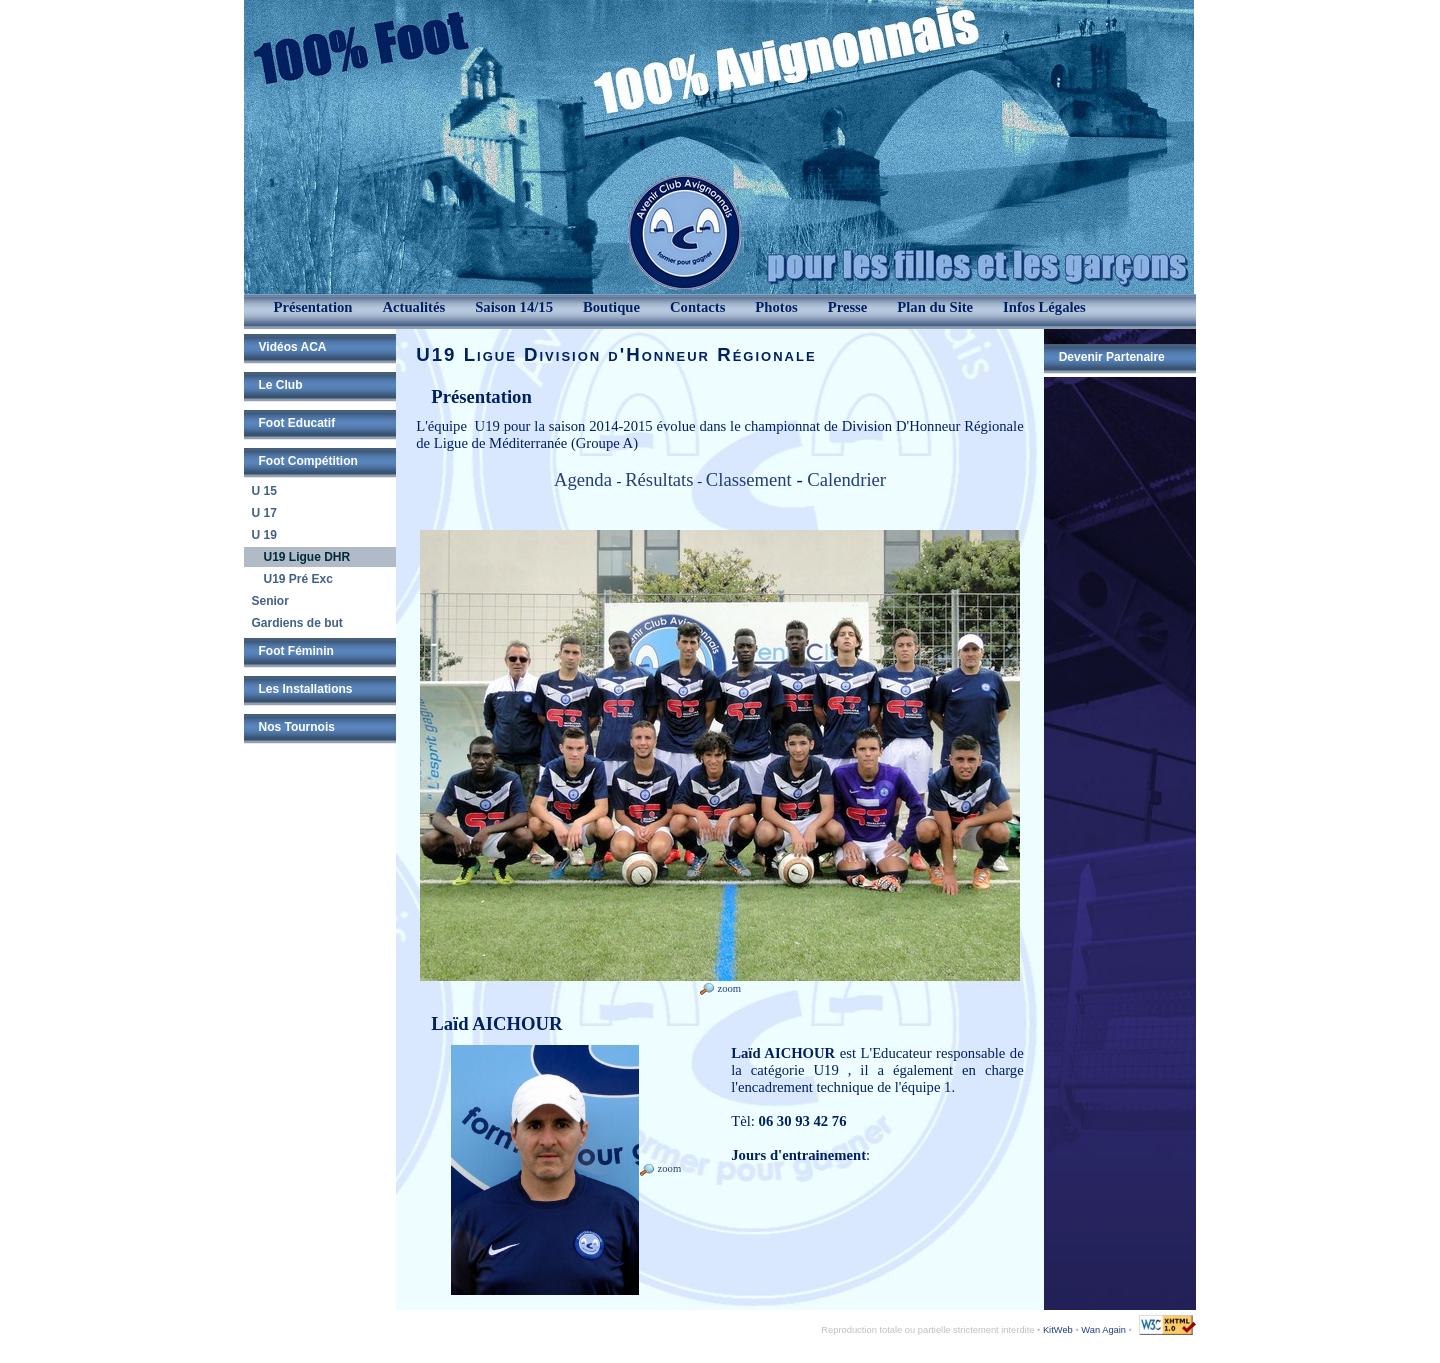 This screenshot has height=1363, width=1440. Describe the element at coordinates (611, 307) in the screenshot. I see `Boutique` at that location.